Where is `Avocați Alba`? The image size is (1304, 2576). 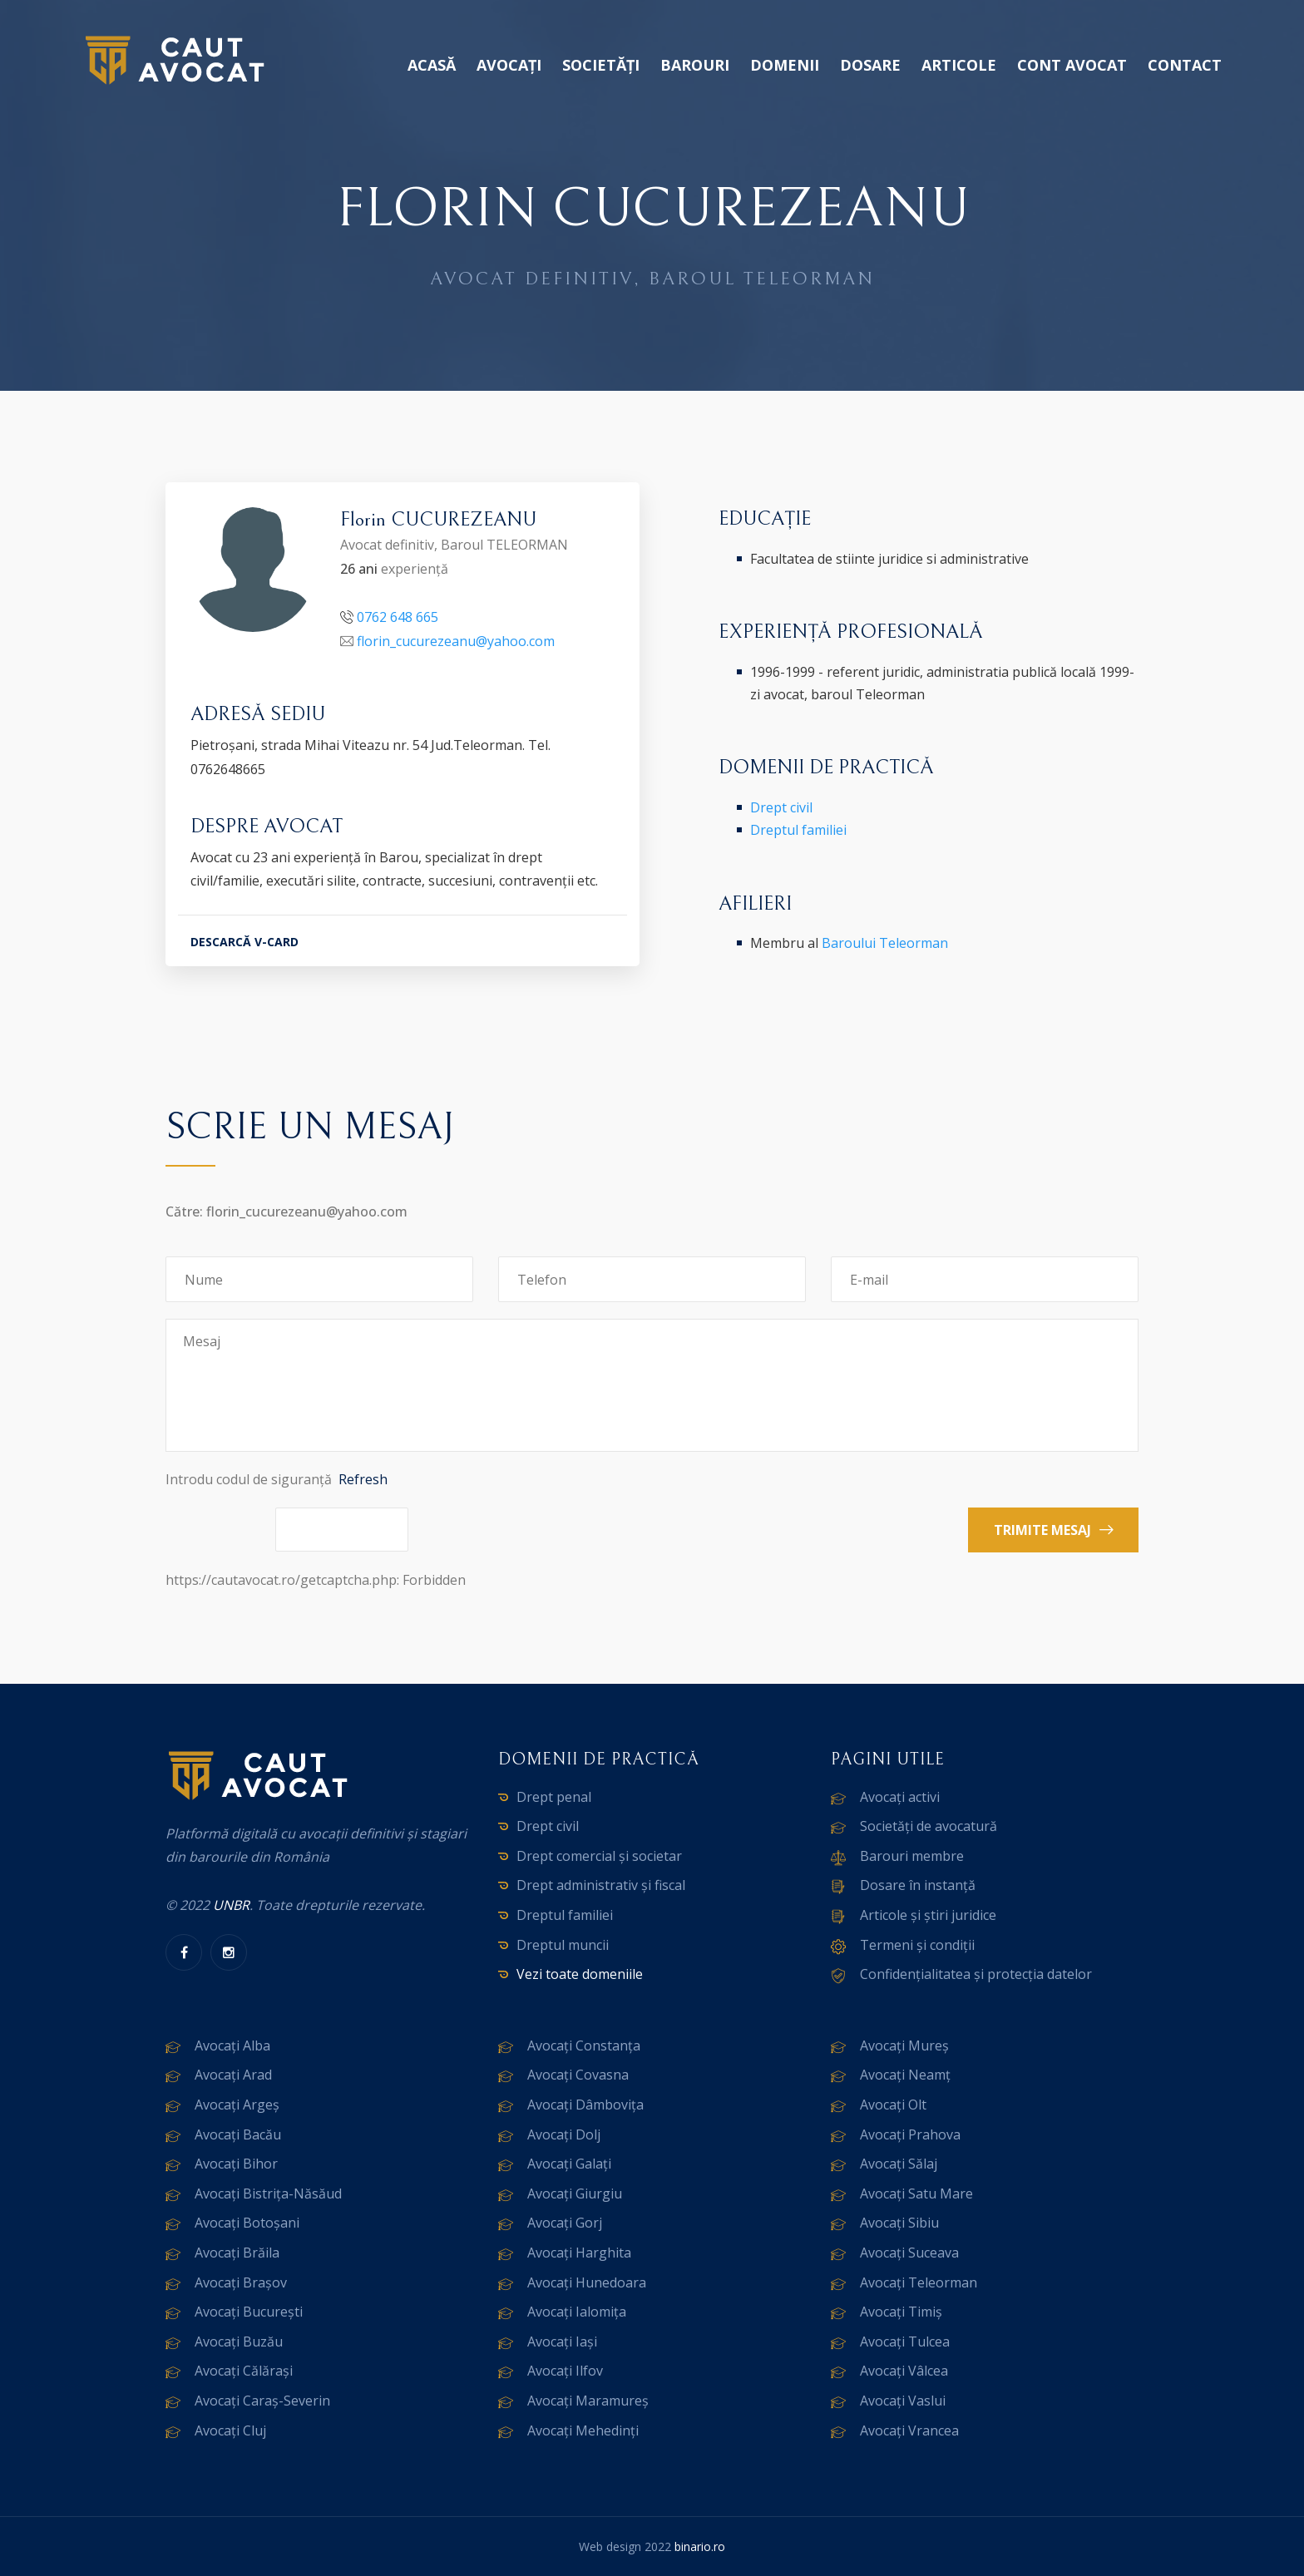
Avocați Alba is located at coordinates (232, 2045).